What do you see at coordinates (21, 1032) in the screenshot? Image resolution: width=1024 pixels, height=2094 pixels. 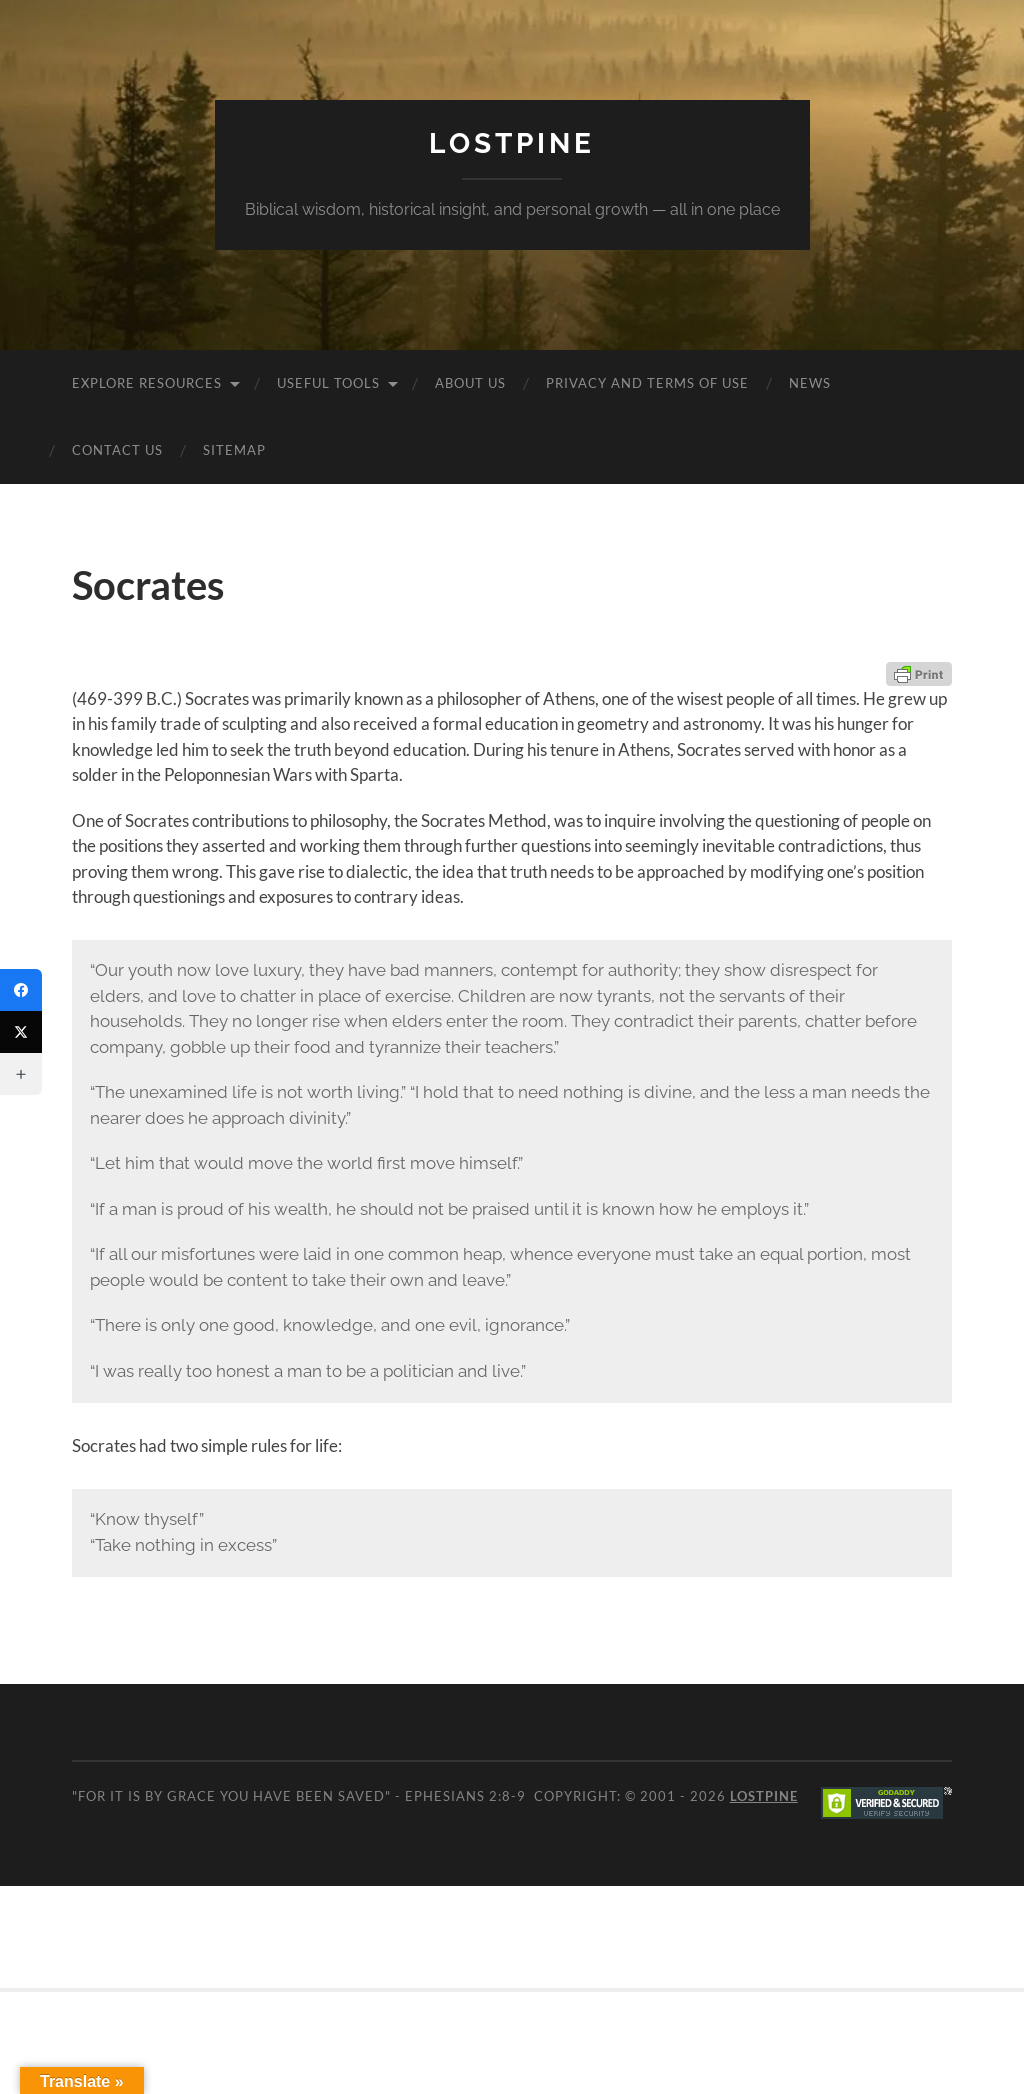 I see `[Twitter]` at bounding box center [21, 1032].